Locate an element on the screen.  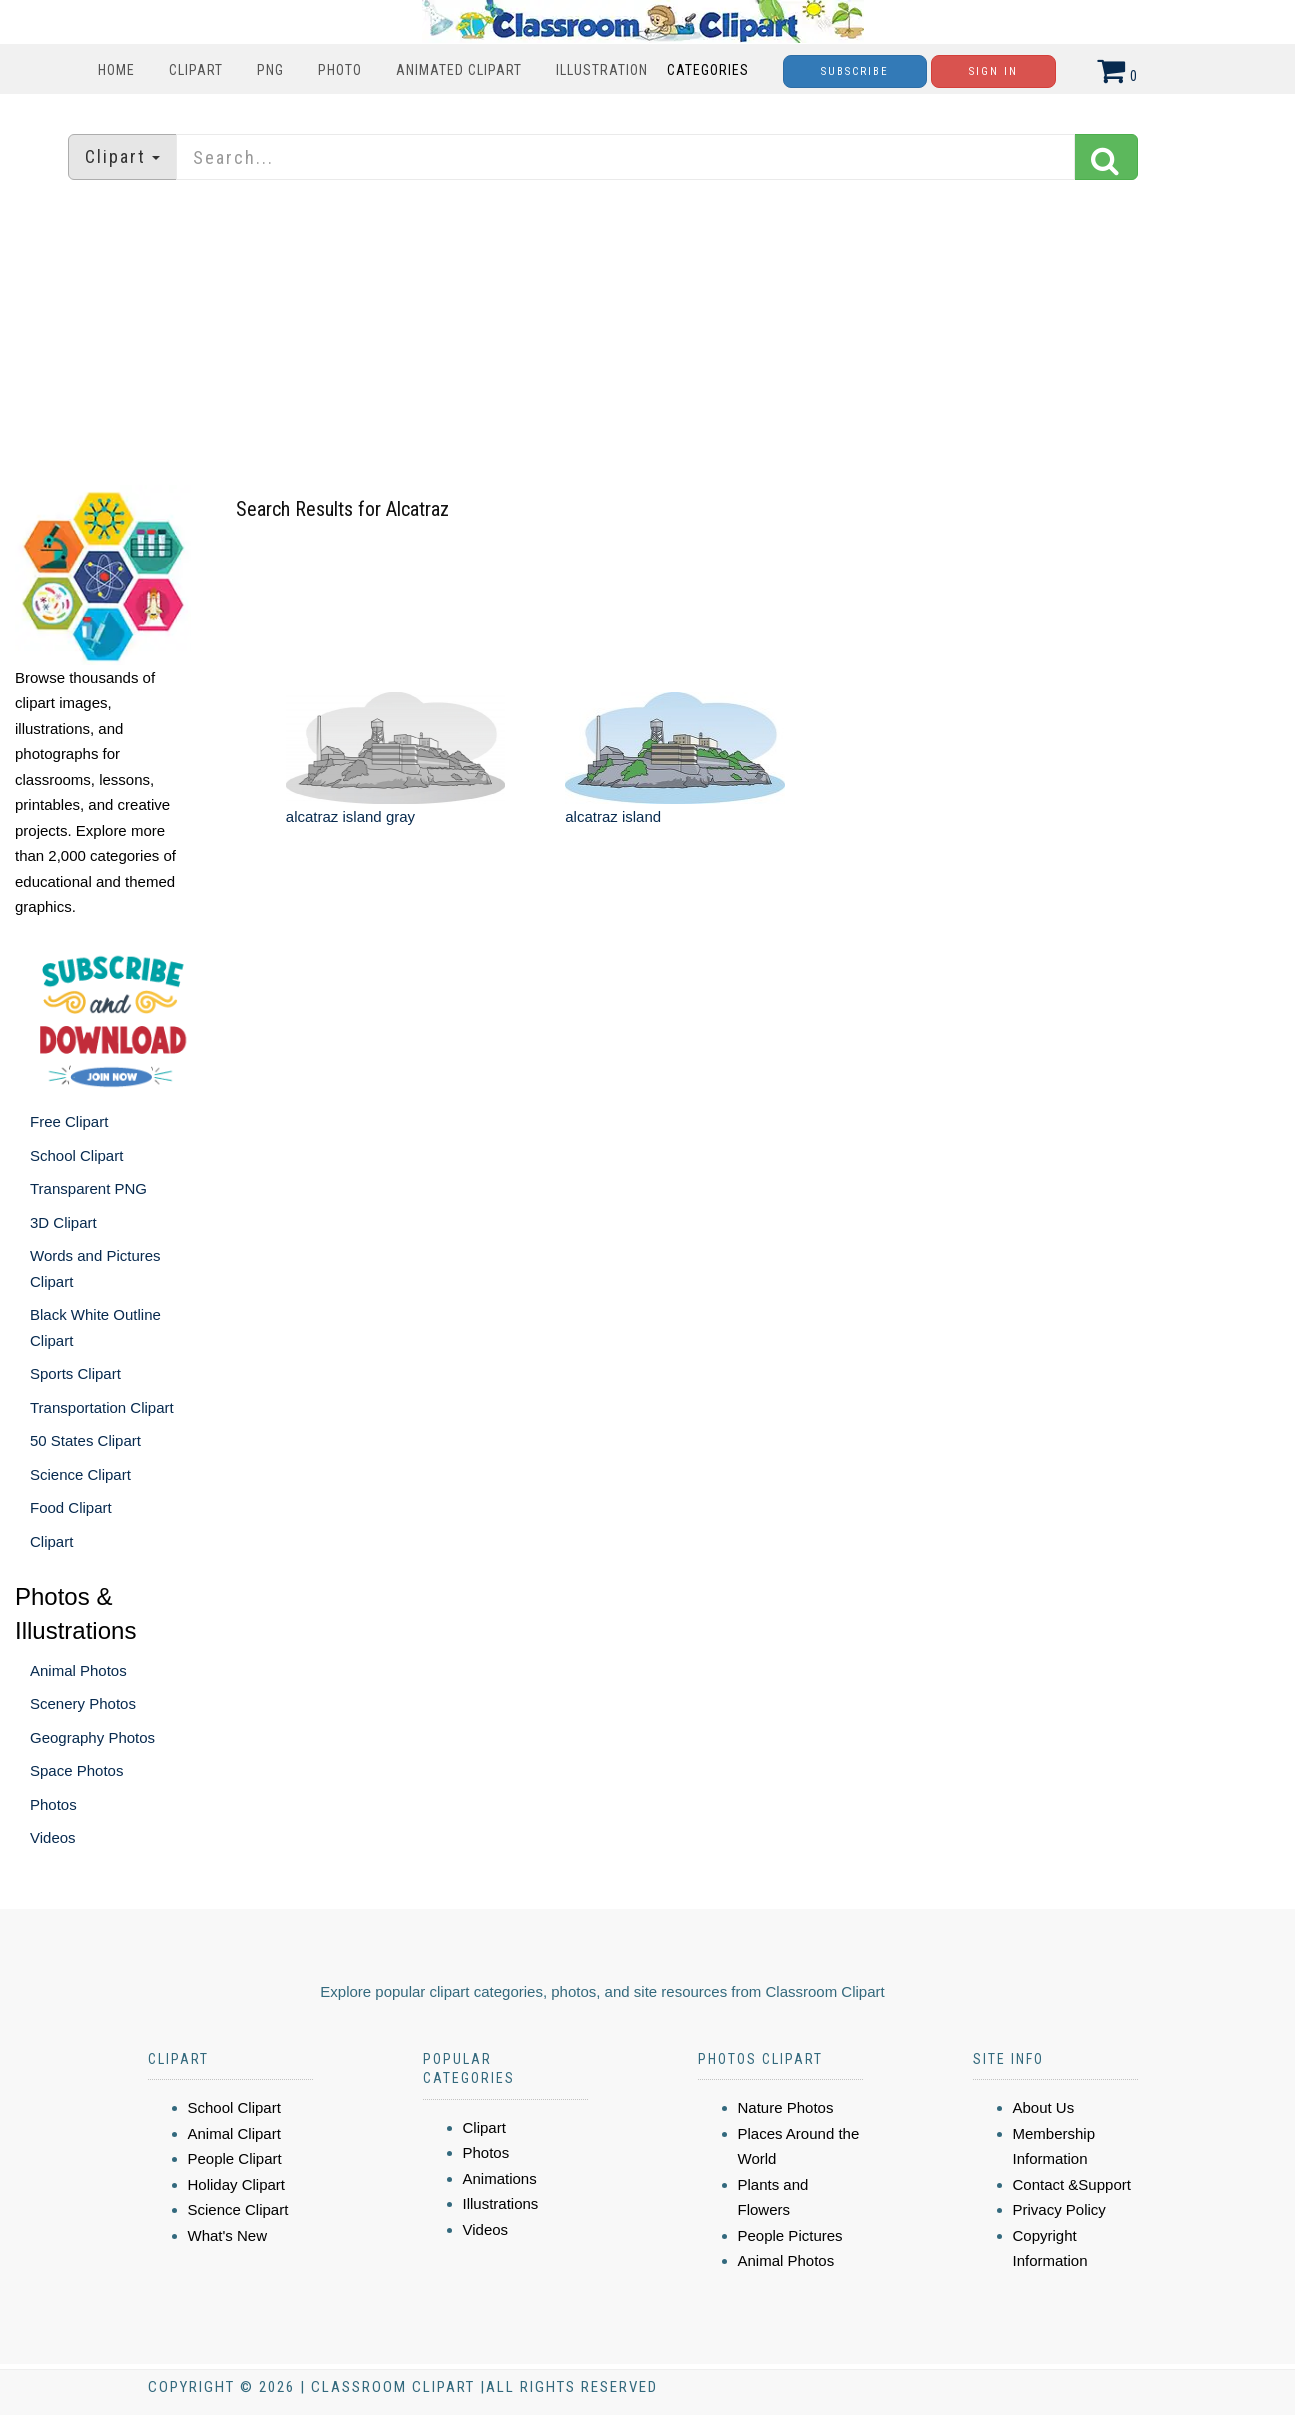
Science Clipart is located at coordinates (80, 1474).